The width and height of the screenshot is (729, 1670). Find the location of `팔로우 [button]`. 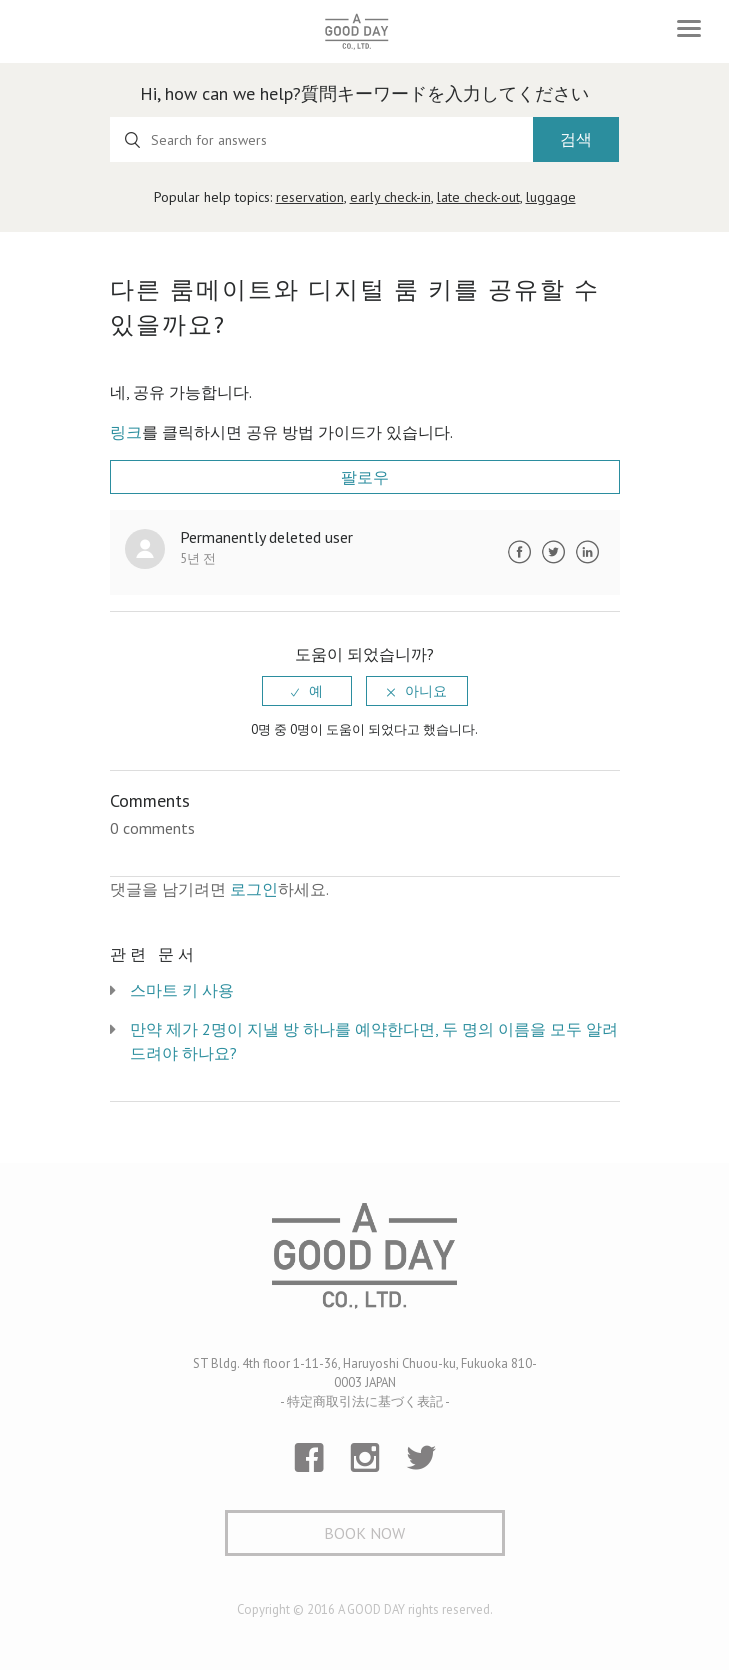

팔로우 [button] is located at coordinates (365, 477).